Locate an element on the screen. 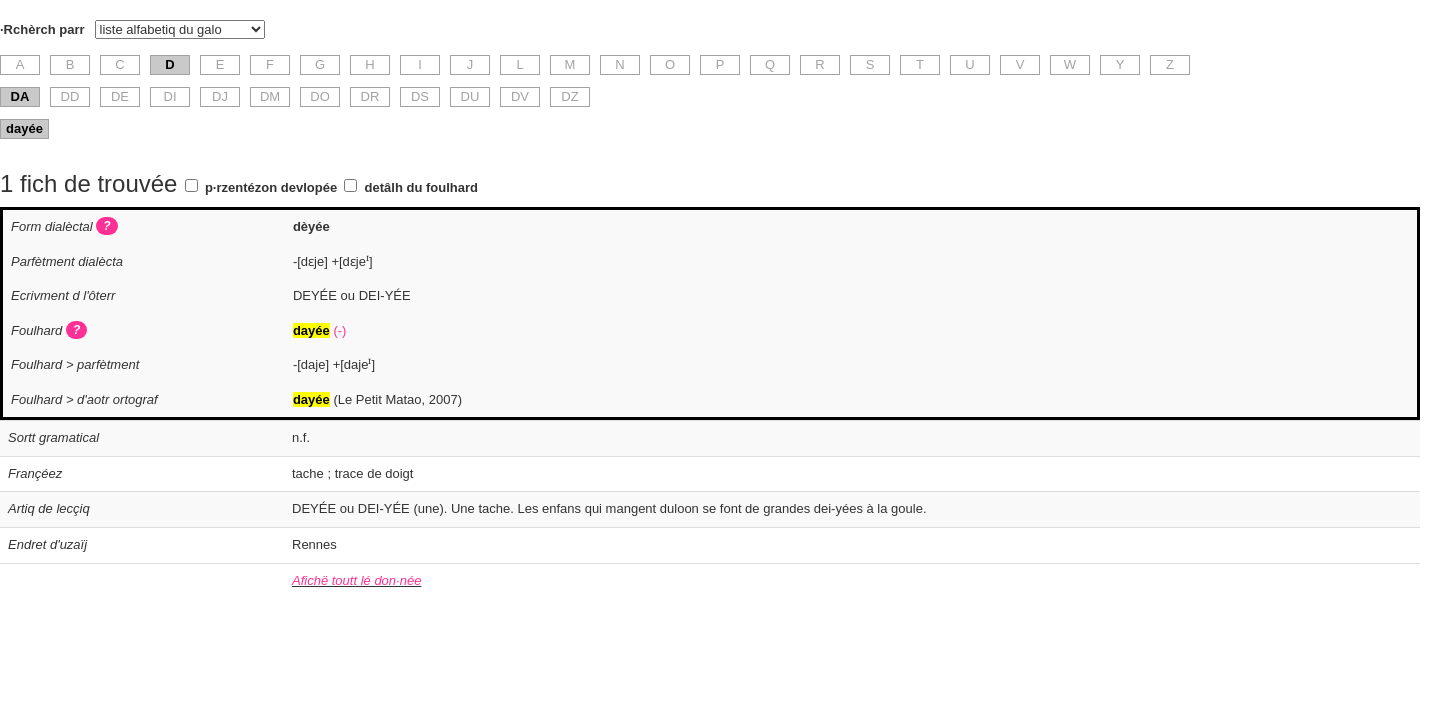 This screenshot has height=720, width=1440. ·Rchèrch parr is located at coordinates (42, 29).